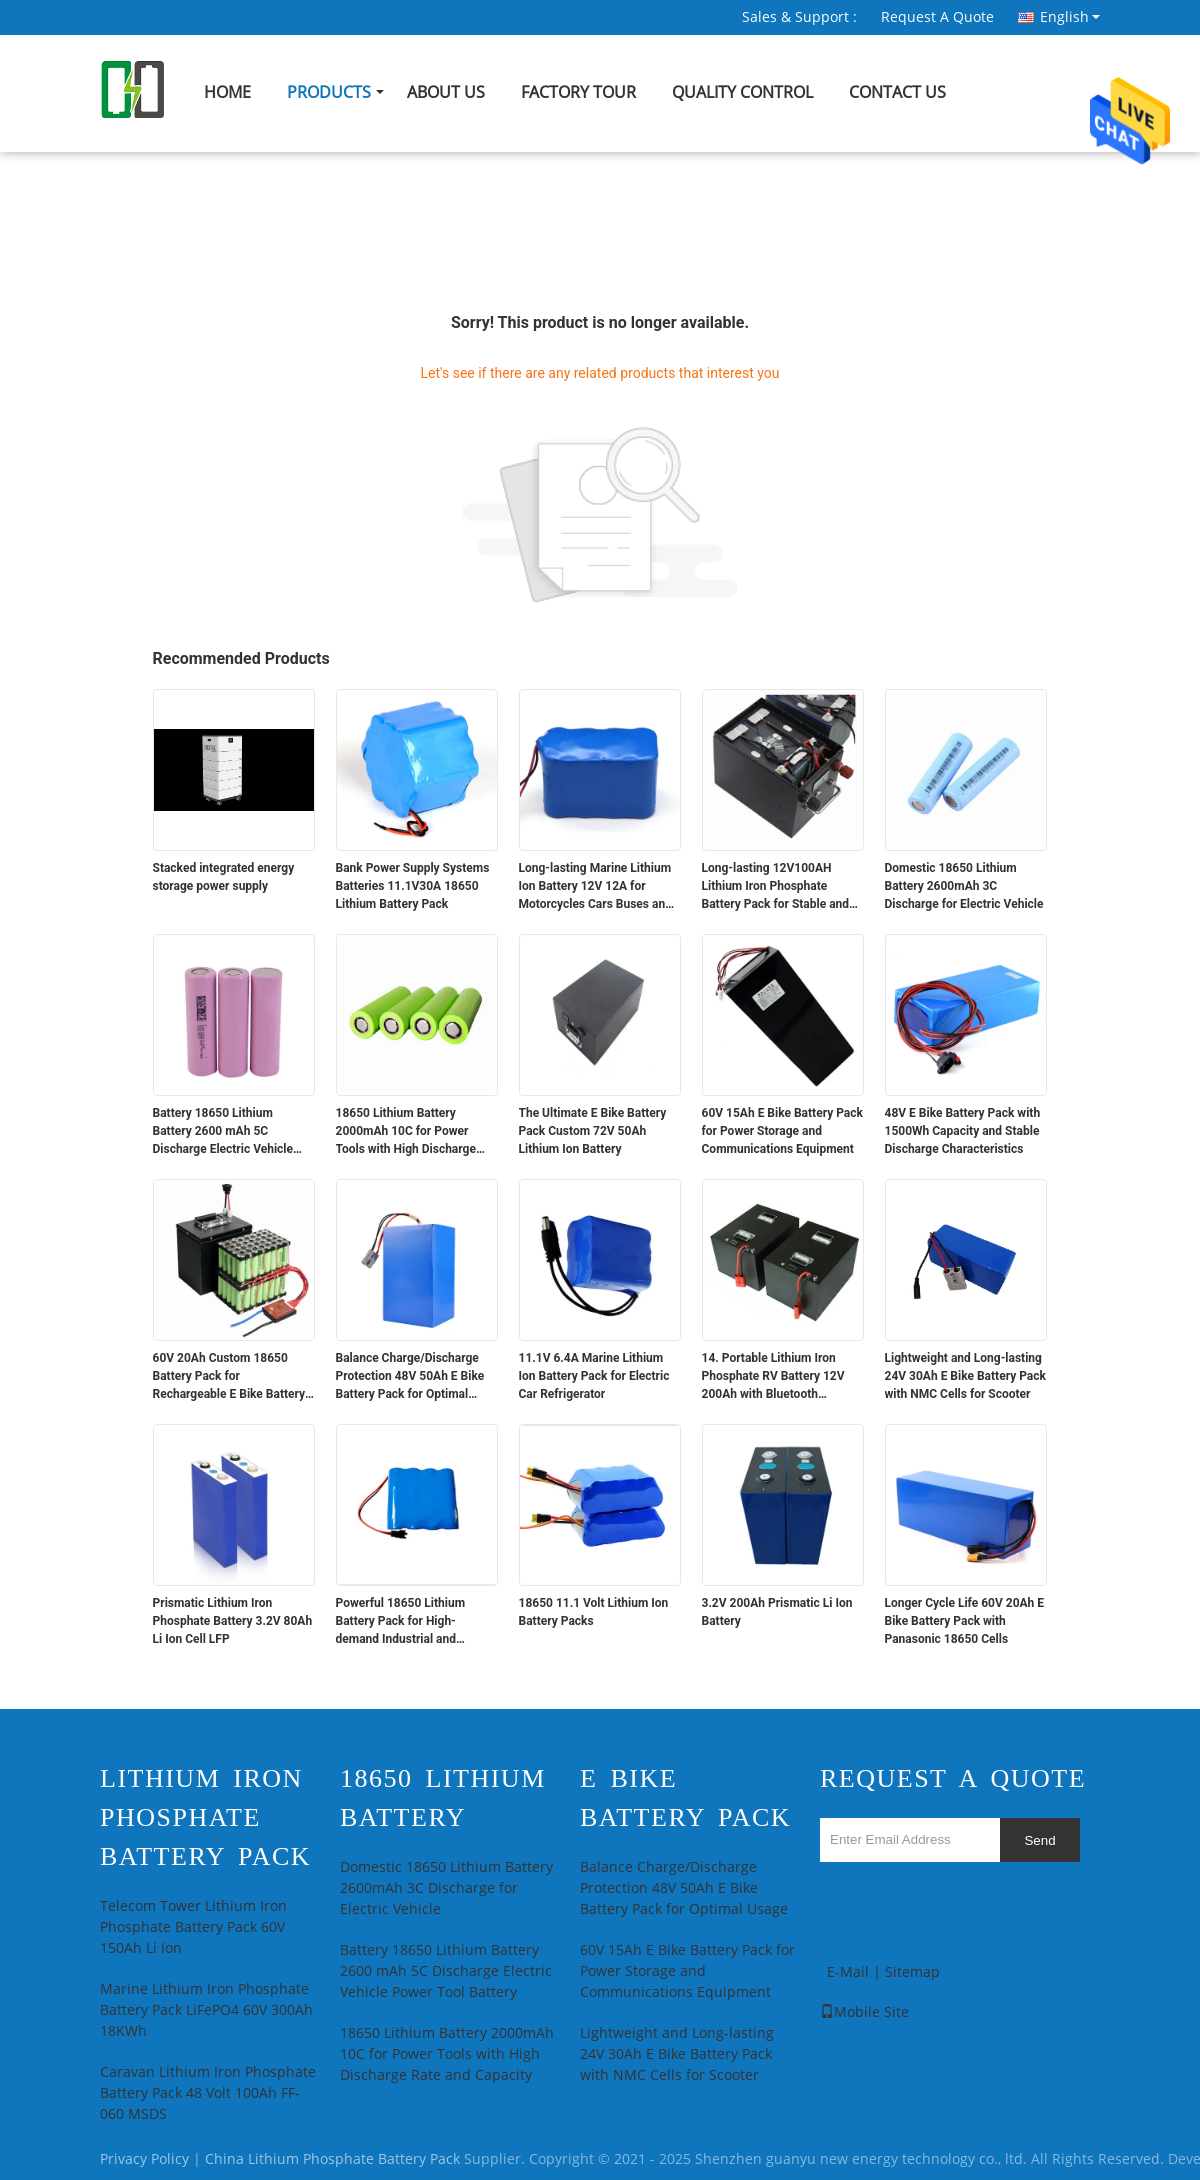  I want to click on Privacy Policy, so click(144, 2159).